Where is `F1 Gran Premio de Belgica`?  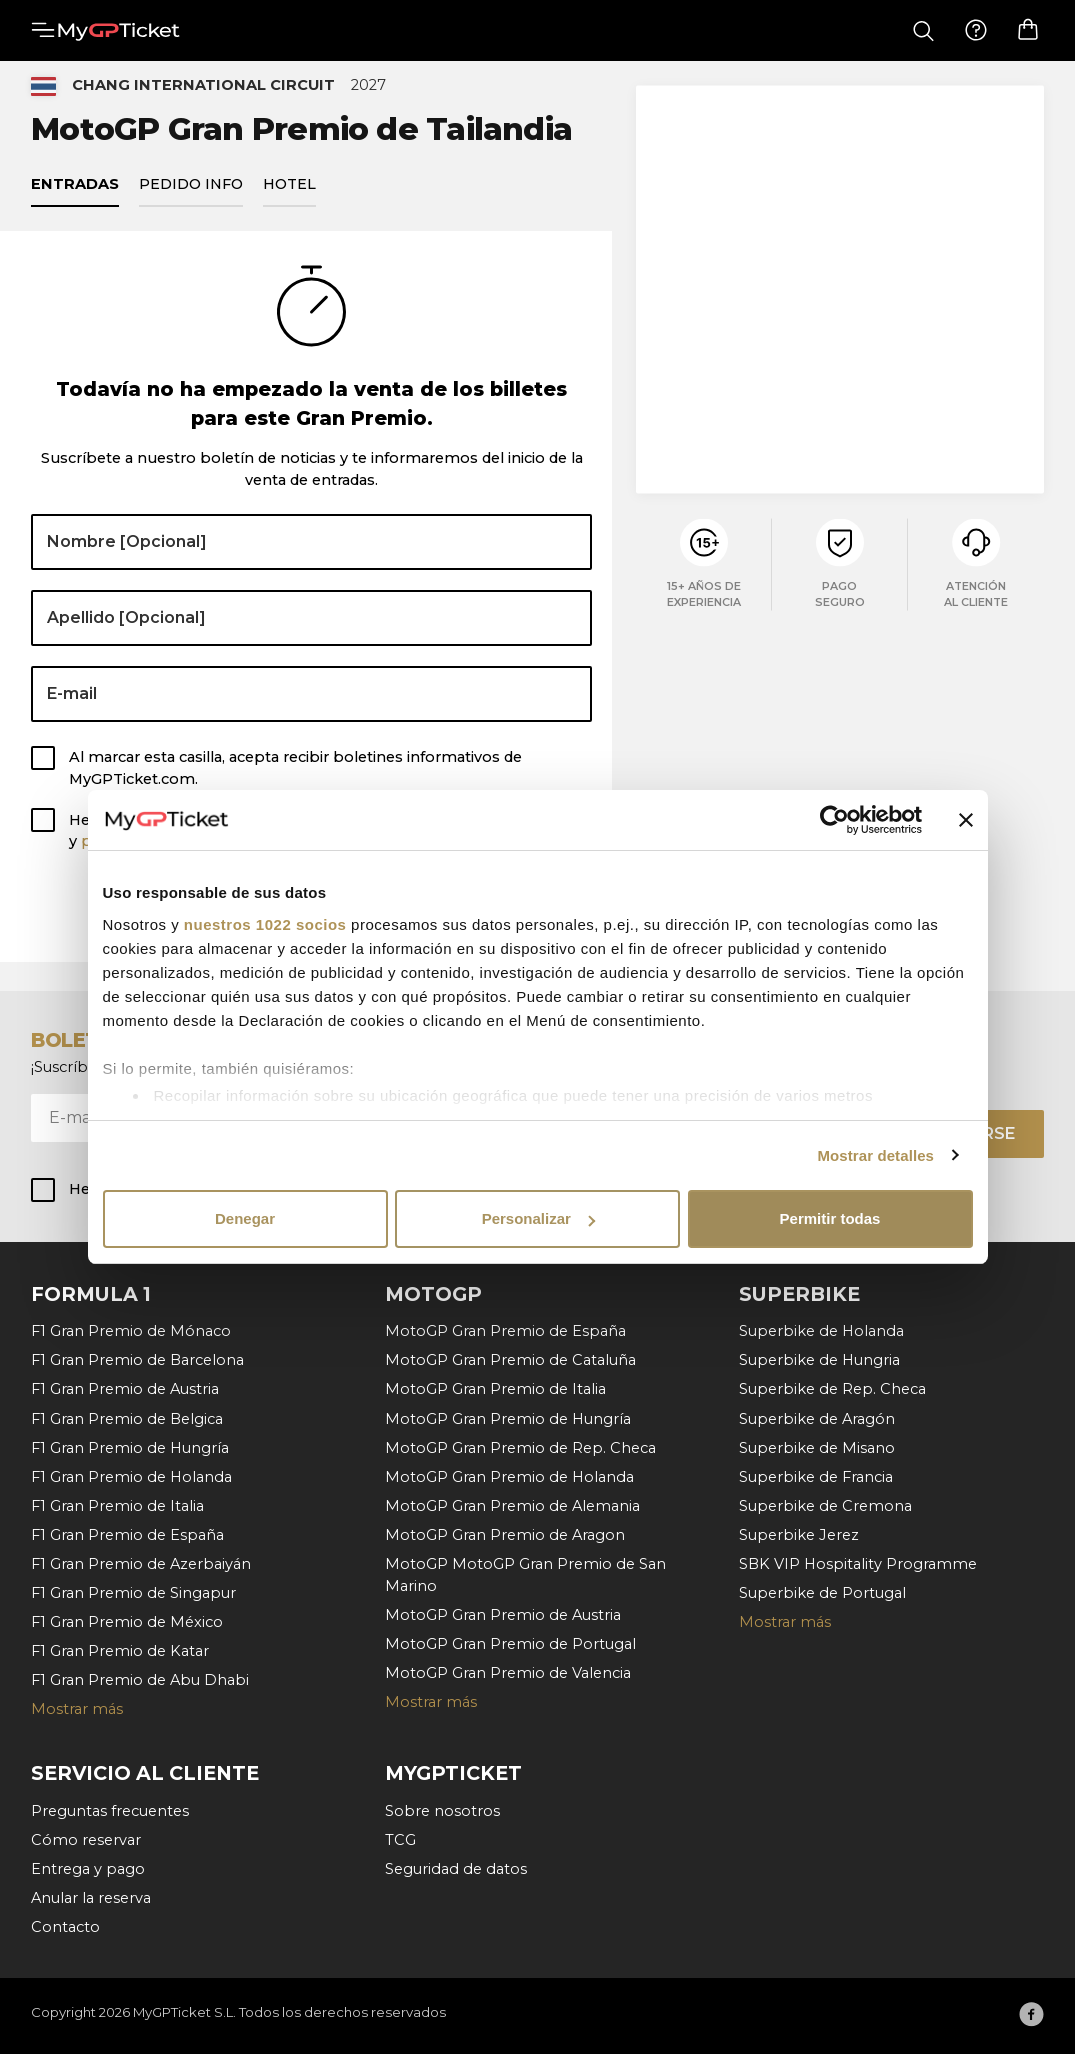
F1 Gran Premio de Belgica is located at coordinates (127, 1419).